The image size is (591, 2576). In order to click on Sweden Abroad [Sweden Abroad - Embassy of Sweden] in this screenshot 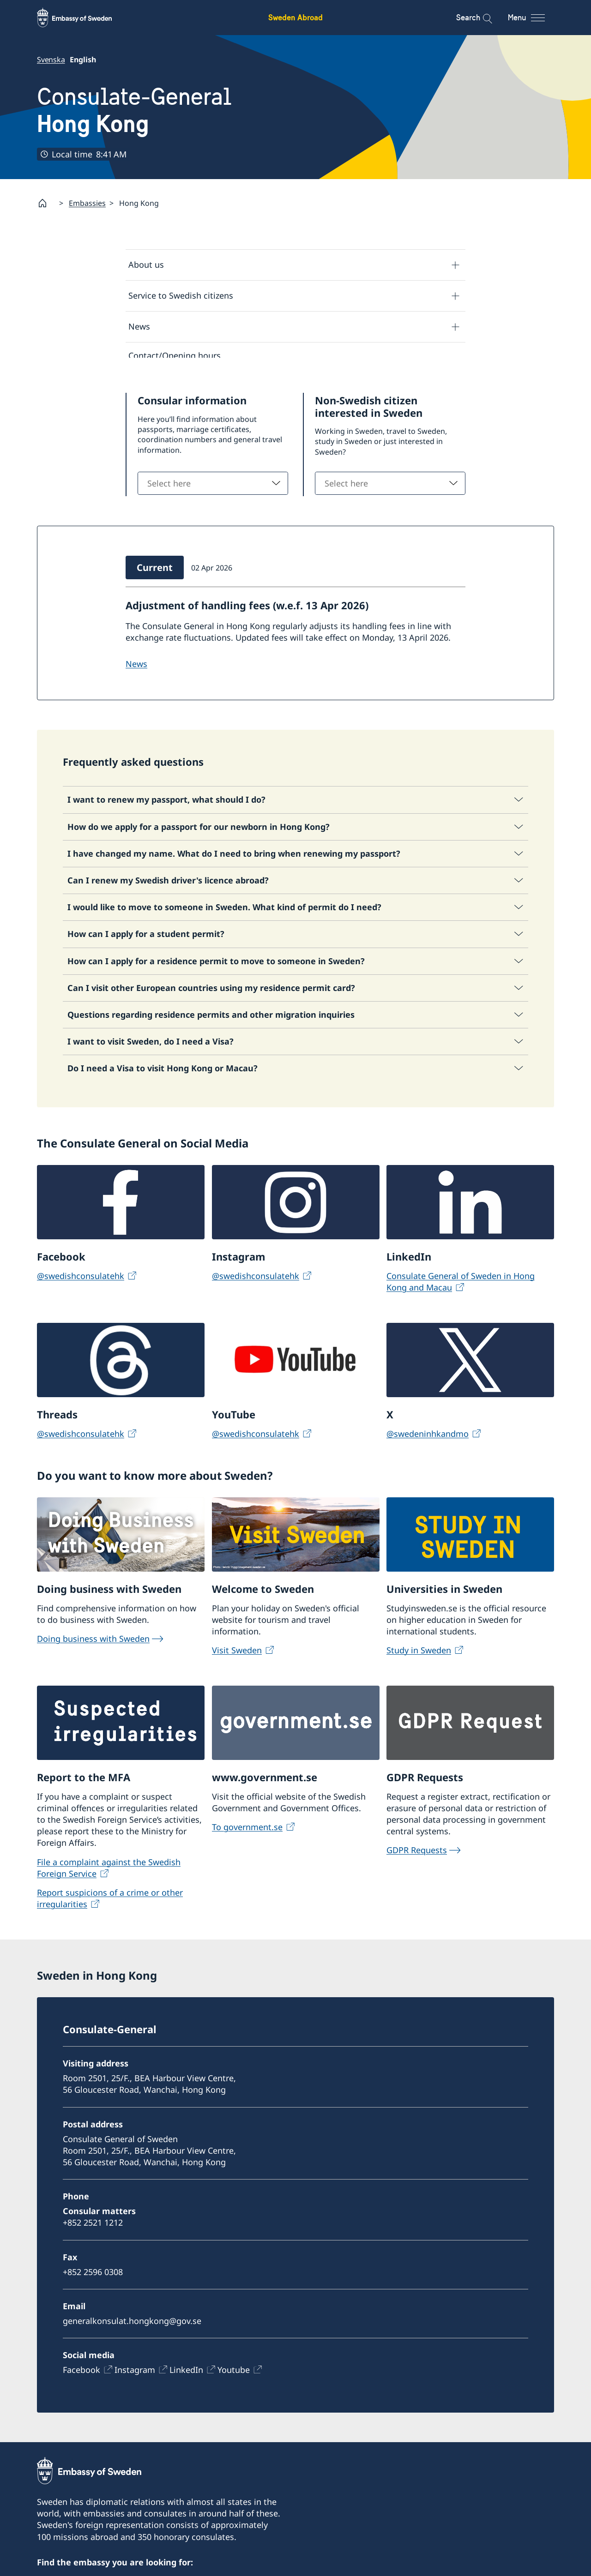, I will do `click(295, 17)`.